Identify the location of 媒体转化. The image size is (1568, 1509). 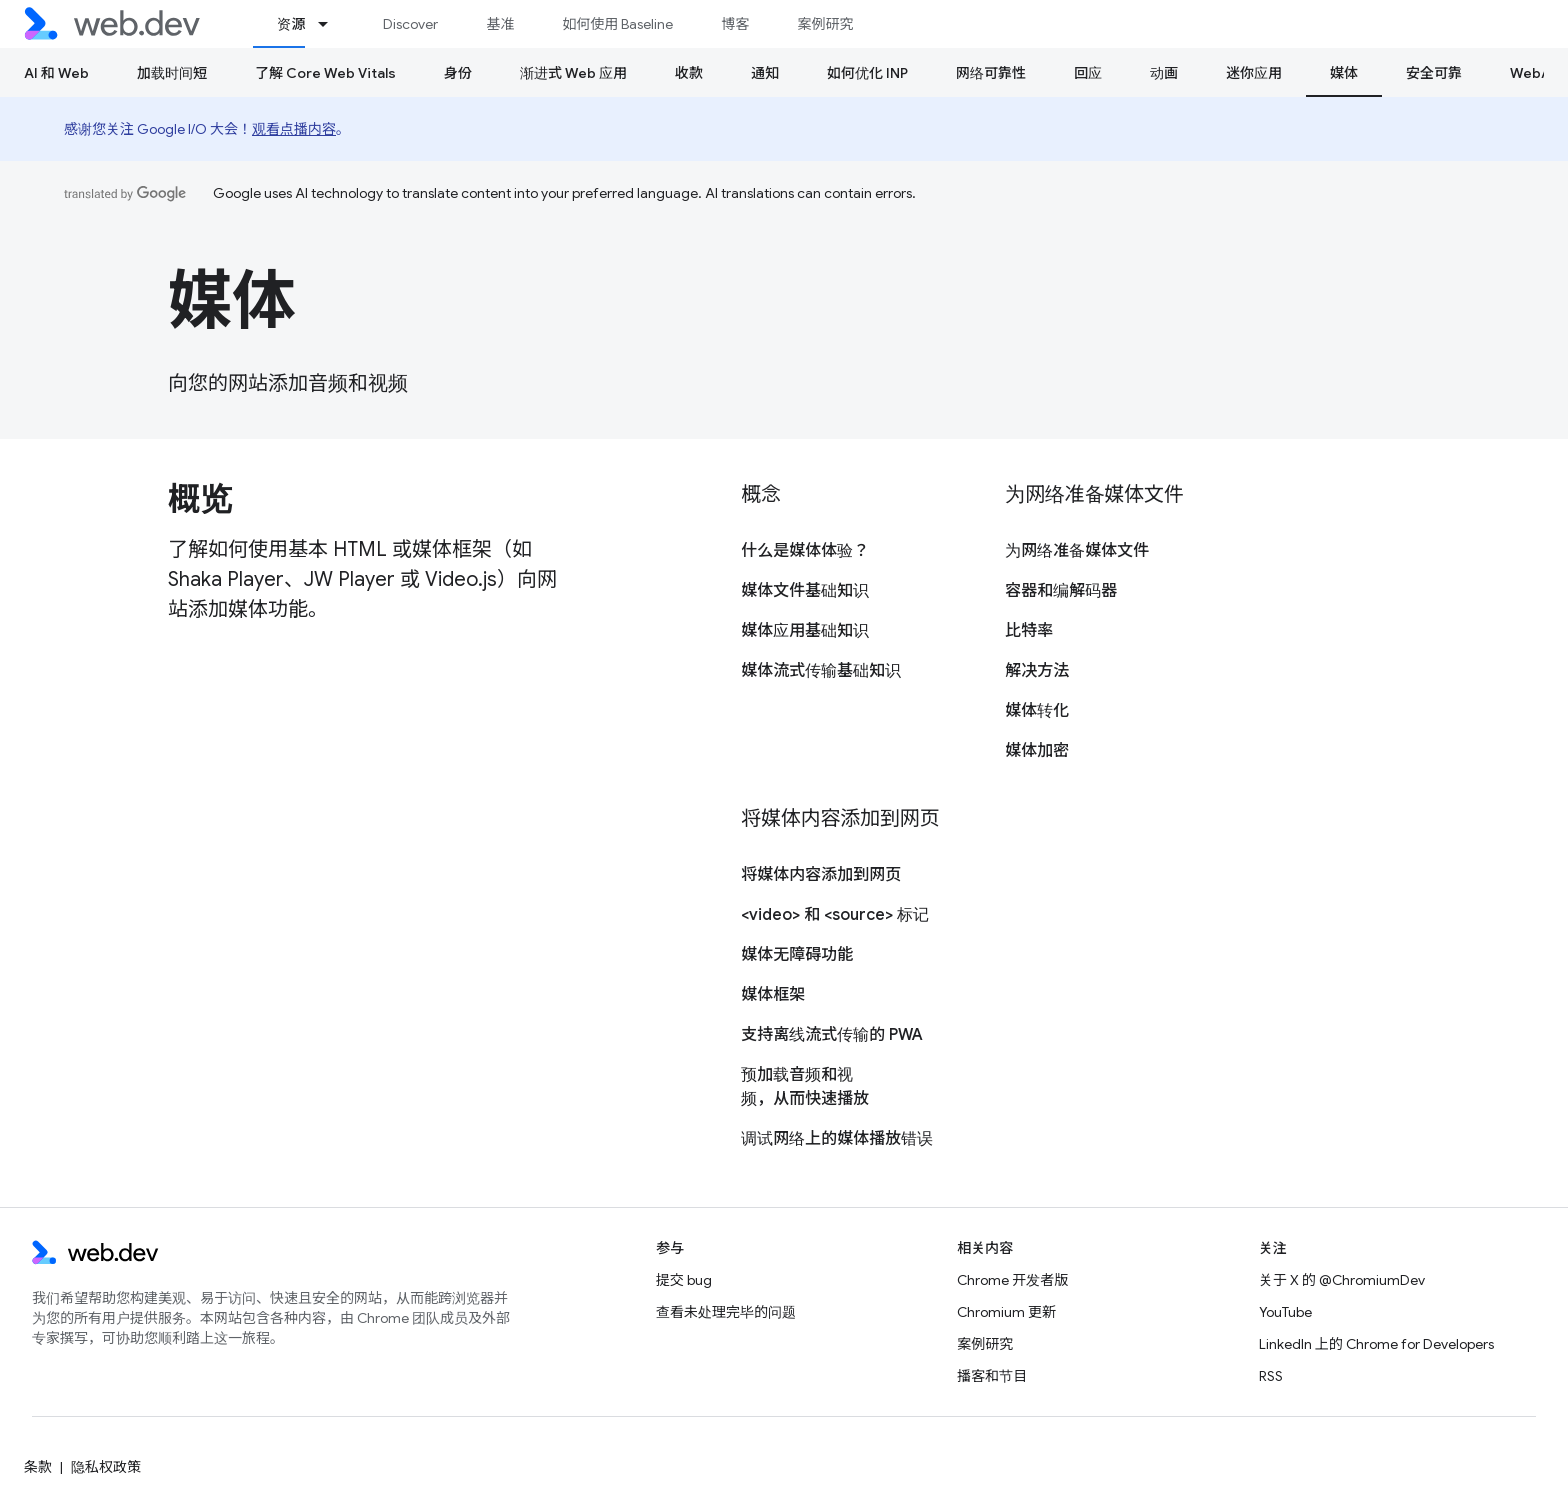
(1037, 711).